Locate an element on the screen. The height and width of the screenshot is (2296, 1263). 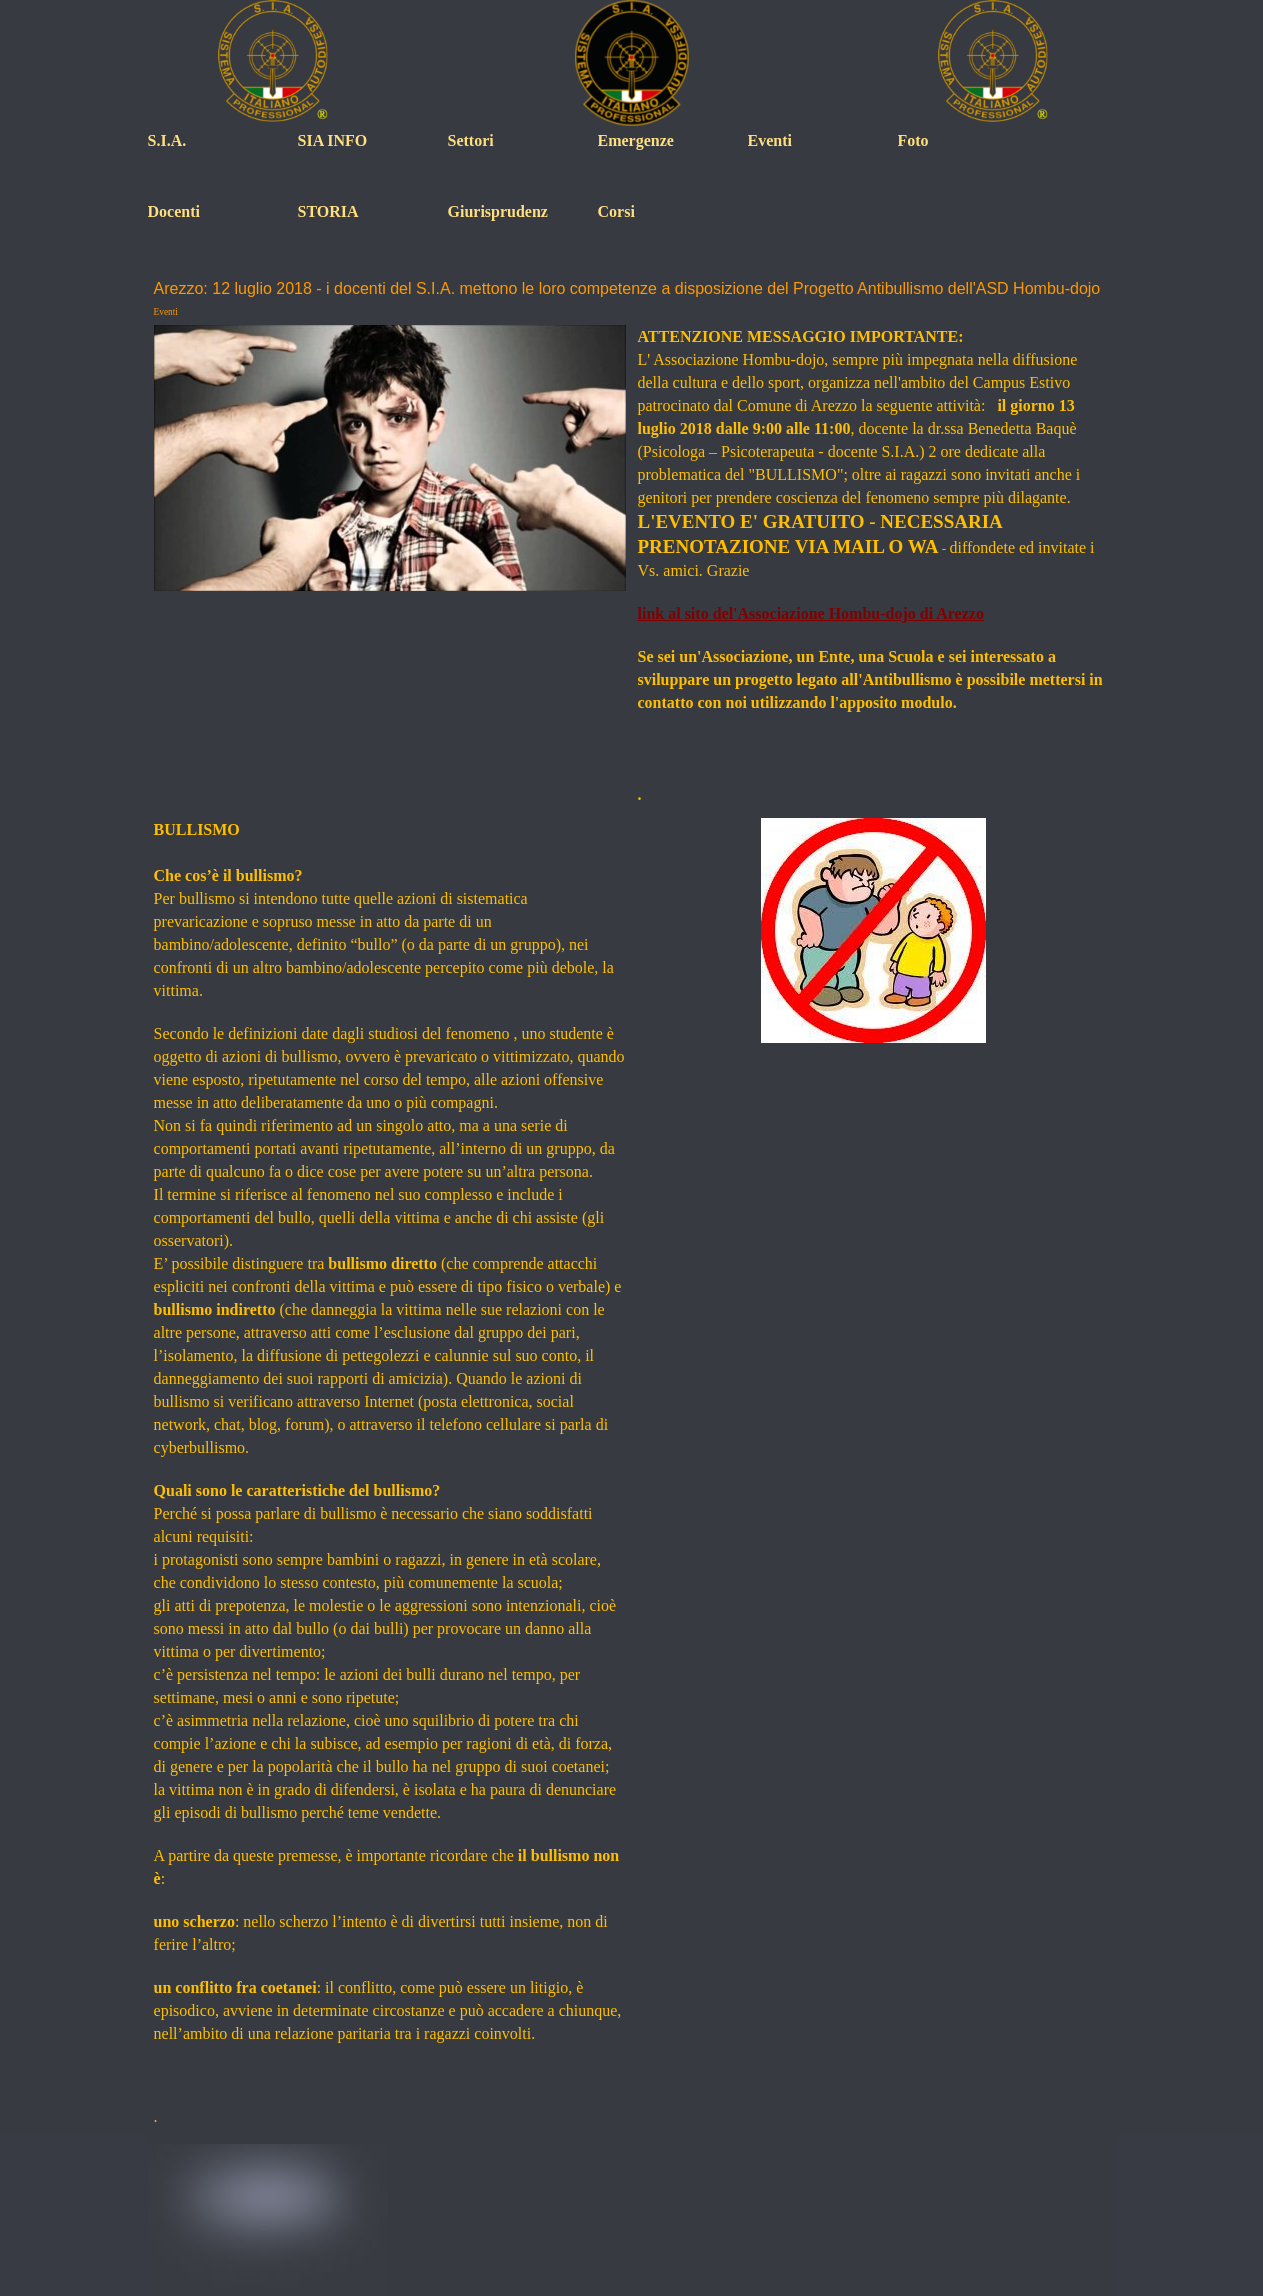
Docenti is located at coordinates (174, 211).